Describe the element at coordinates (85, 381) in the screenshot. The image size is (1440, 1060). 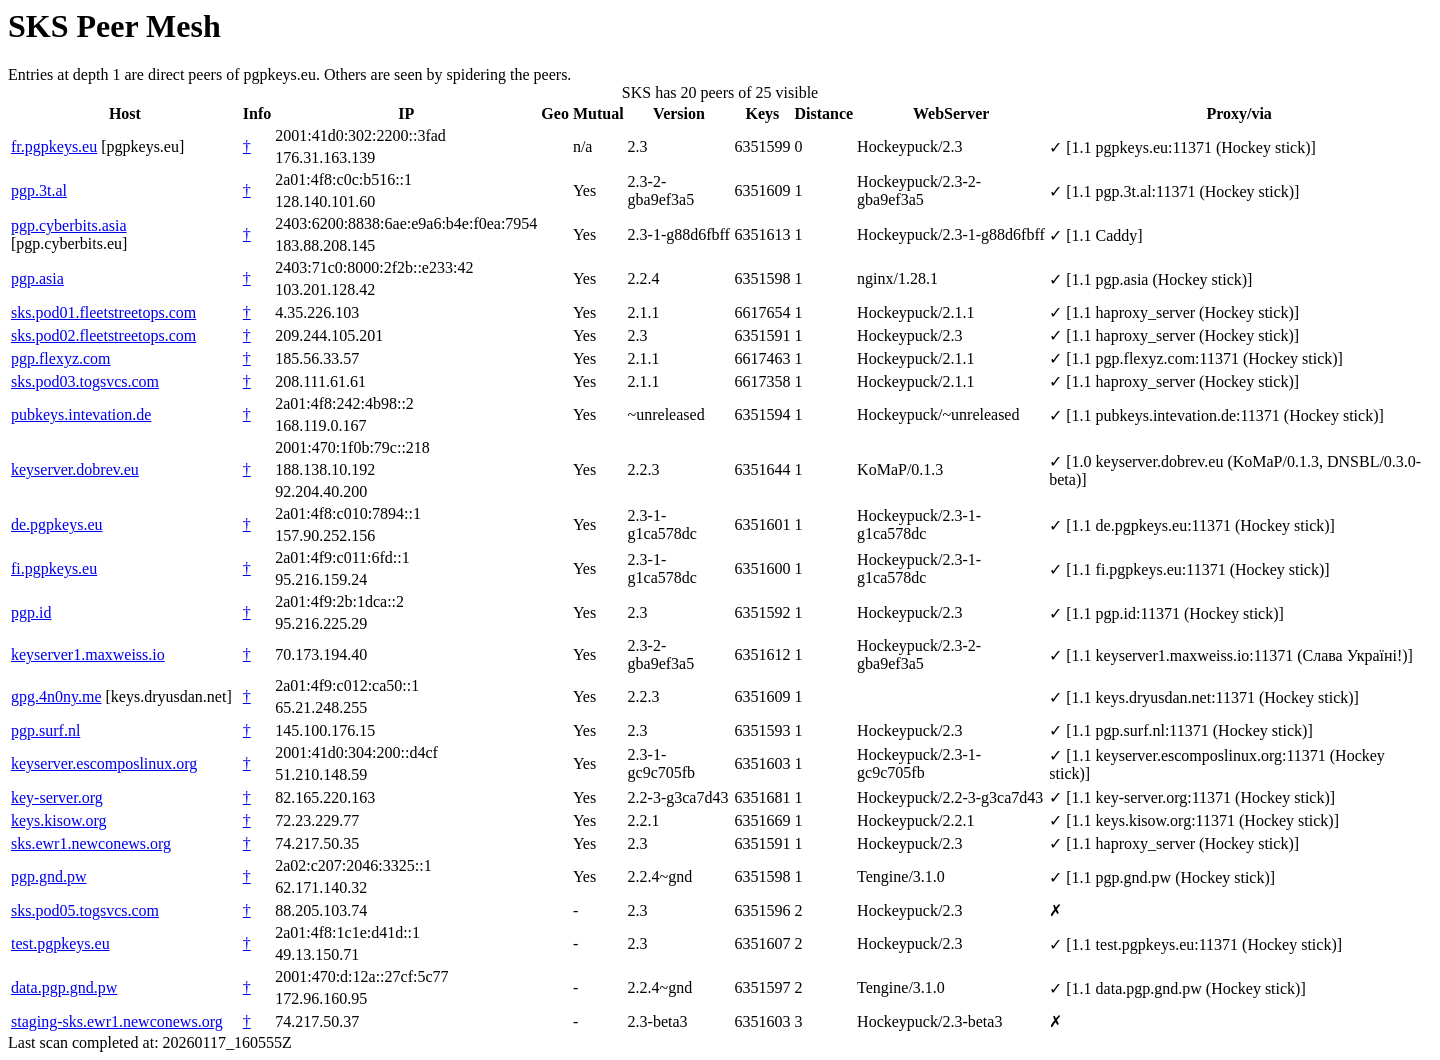
I see `sks.pod03.togsvcs.com` at that location.